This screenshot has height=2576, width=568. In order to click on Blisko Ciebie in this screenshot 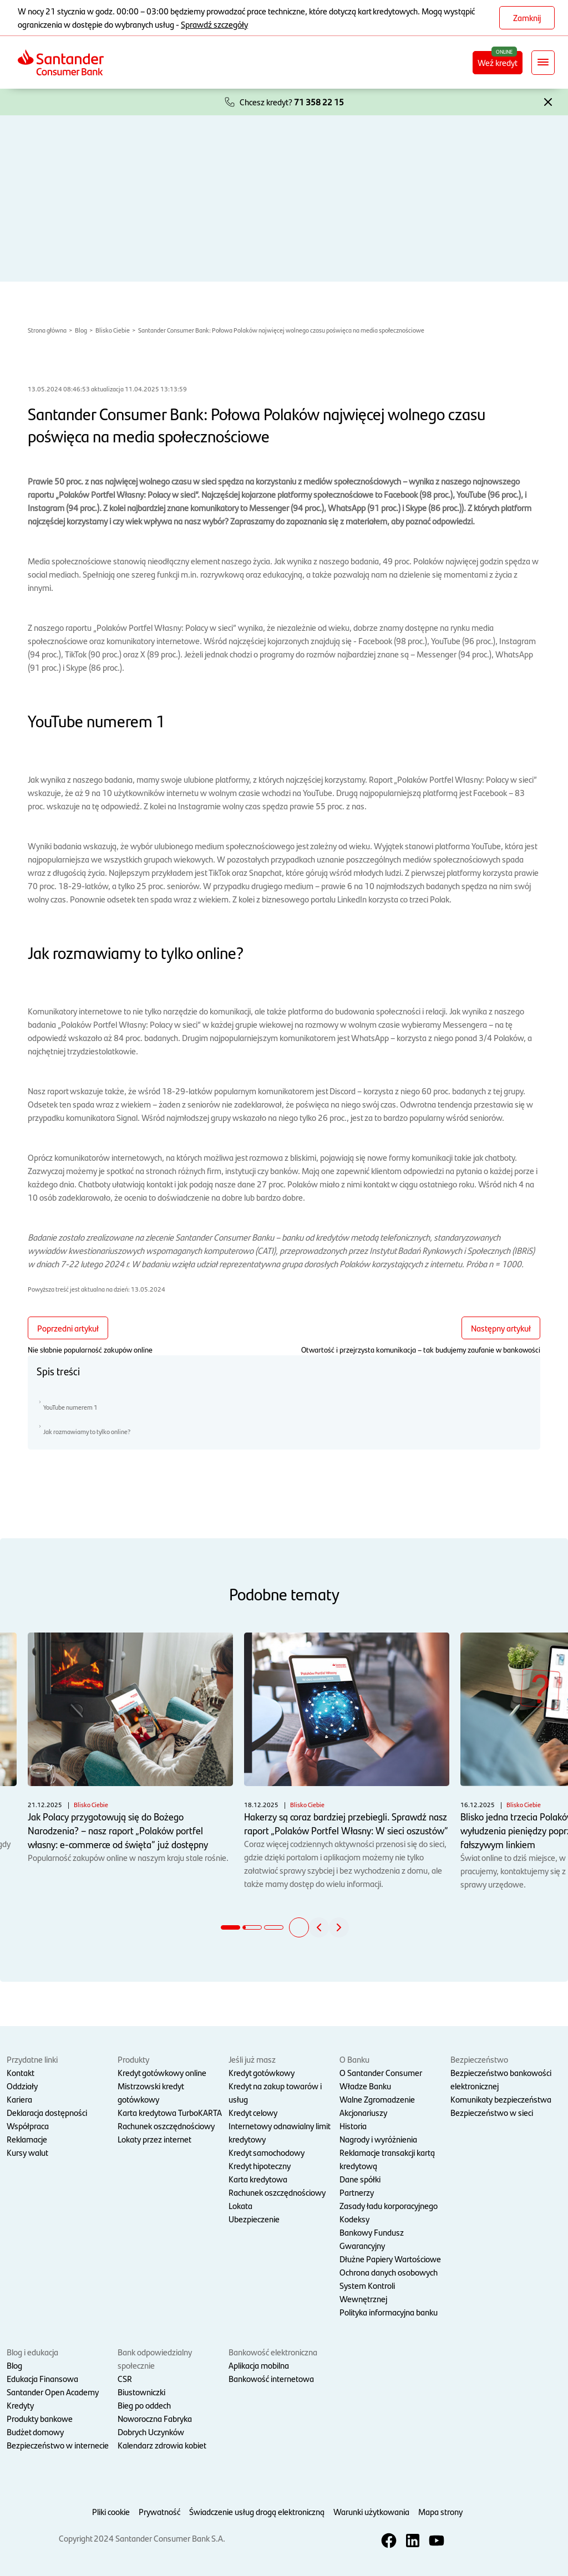, I will do `click(112, 330)`.